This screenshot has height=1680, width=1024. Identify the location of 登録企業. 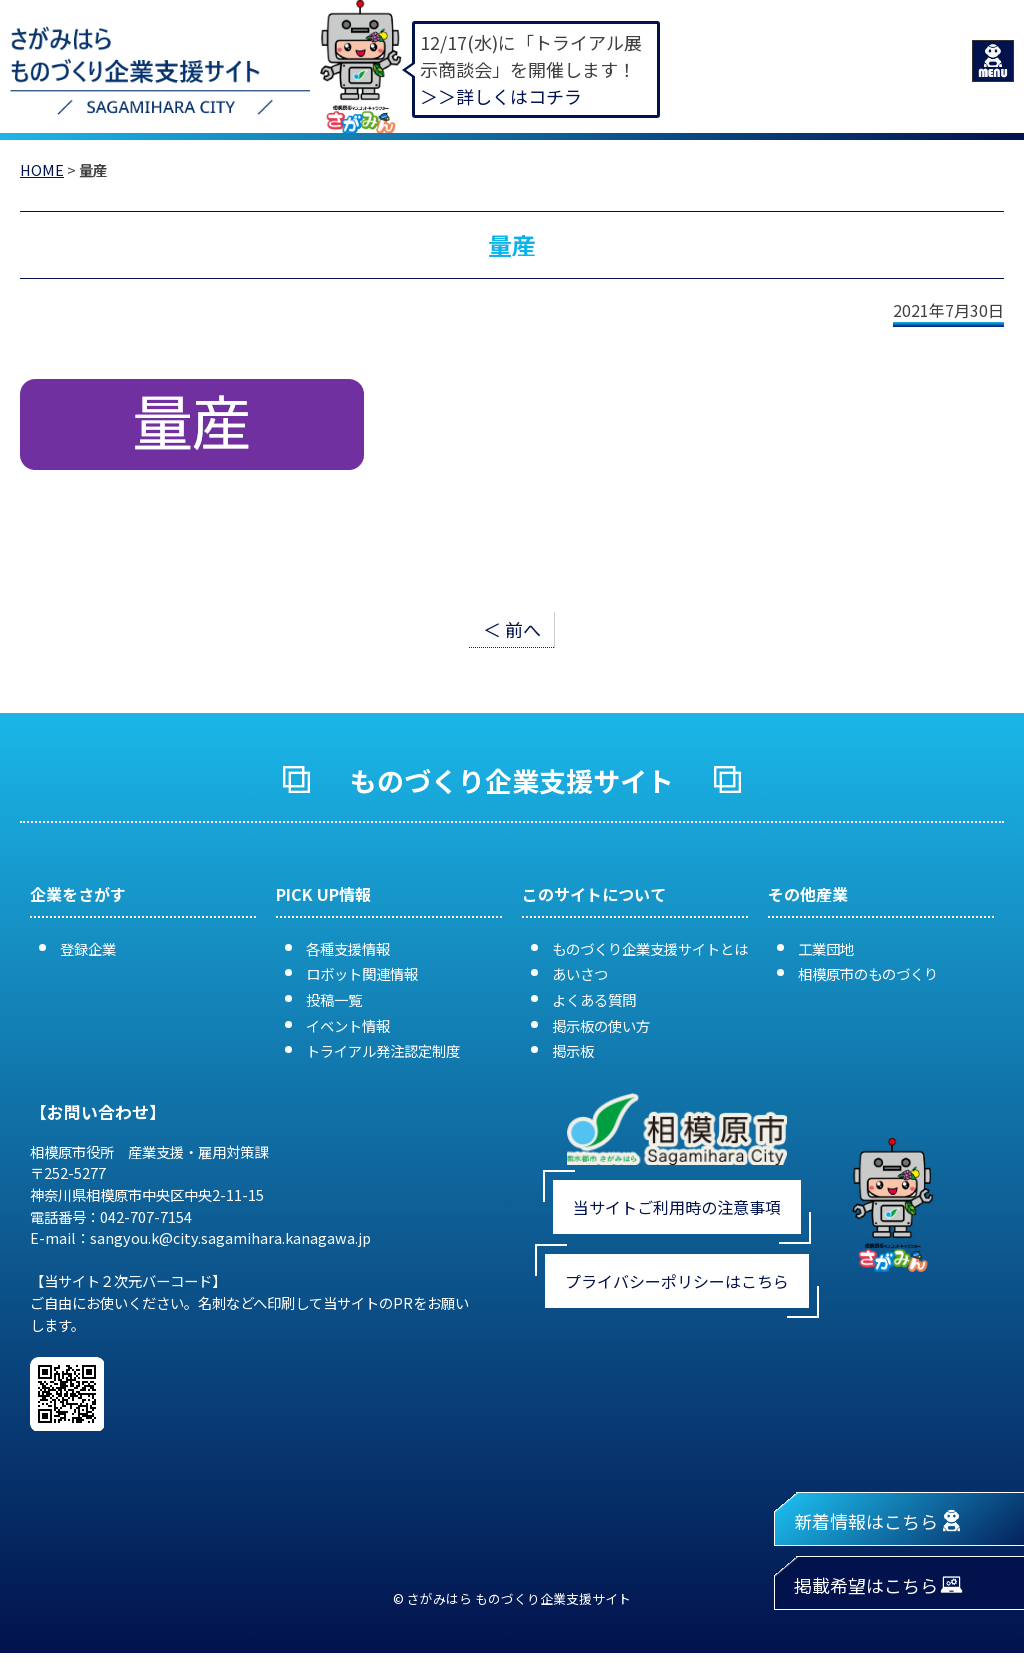
(88, 948).